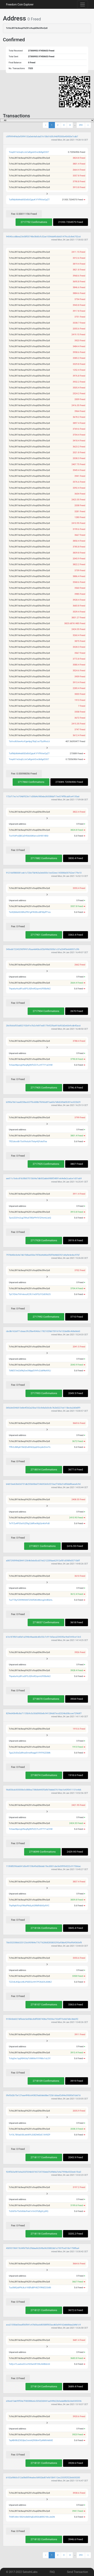 This screenshot has width=94, height=2576. I want to click on 94540ccd8bea23e58f03748e38d5cfc32ae1054dd4fc6b601479cc0c8e6752cd, so click(43, 236).